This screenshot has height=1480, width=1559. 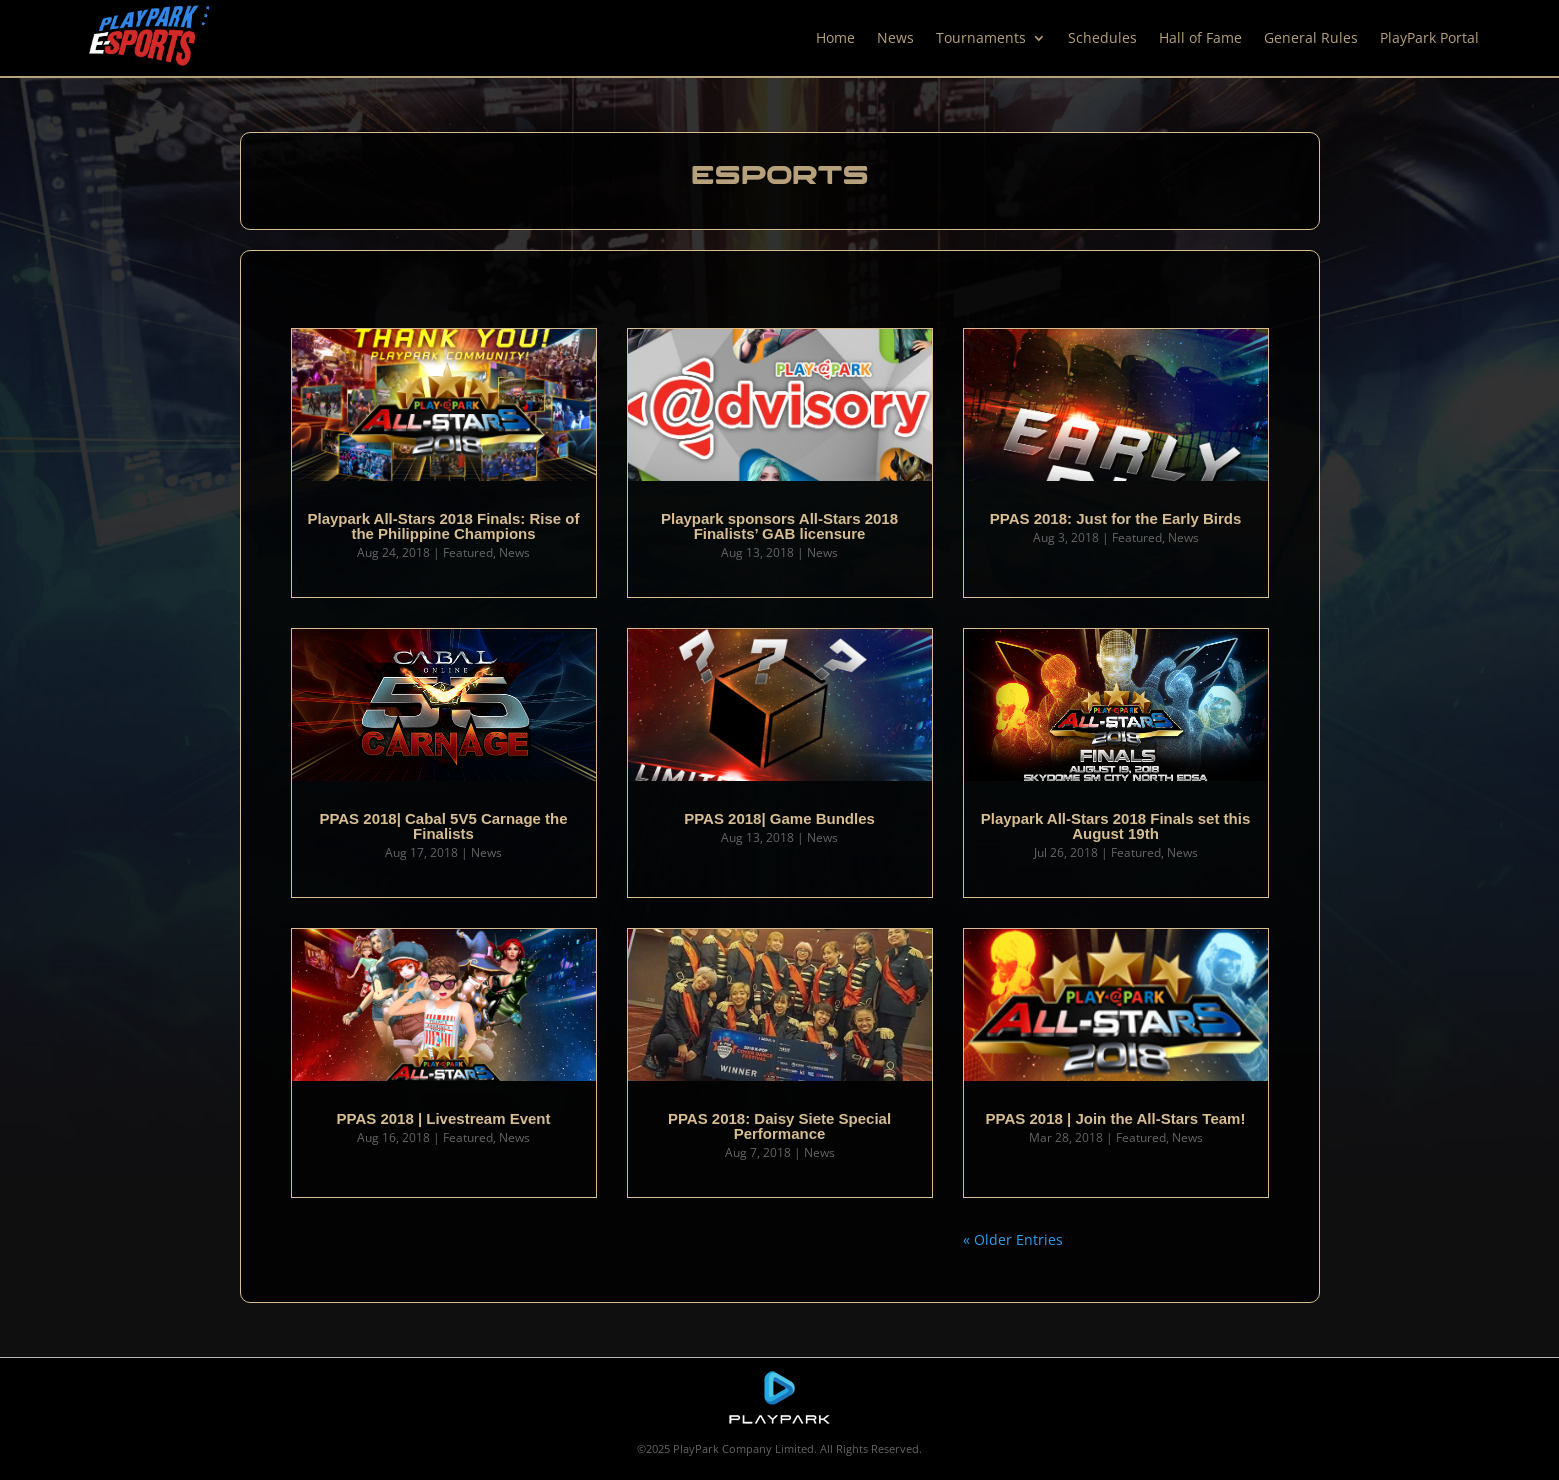 What do you see at coordinates (468, 552) in the screenshot?
I see `Featured` at bounding box center [468, 552].